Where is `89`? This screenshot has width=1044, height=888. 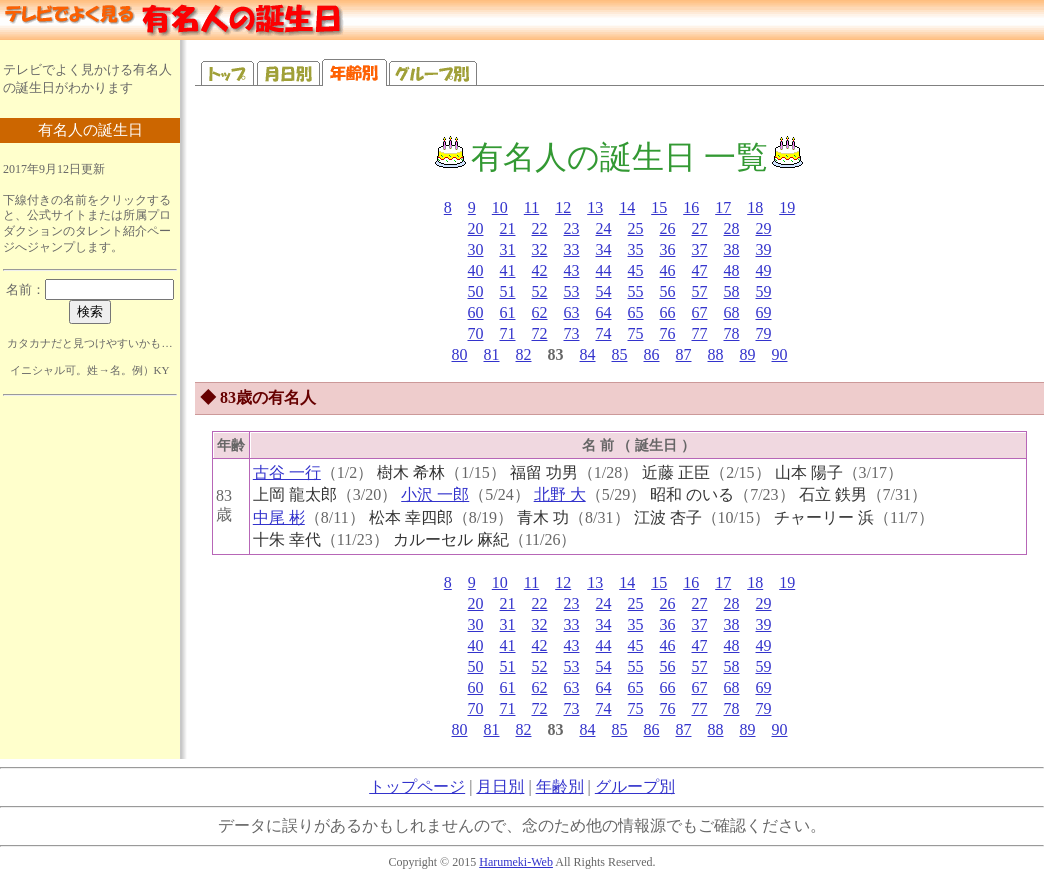
89 is located at coordinates (748, 354).